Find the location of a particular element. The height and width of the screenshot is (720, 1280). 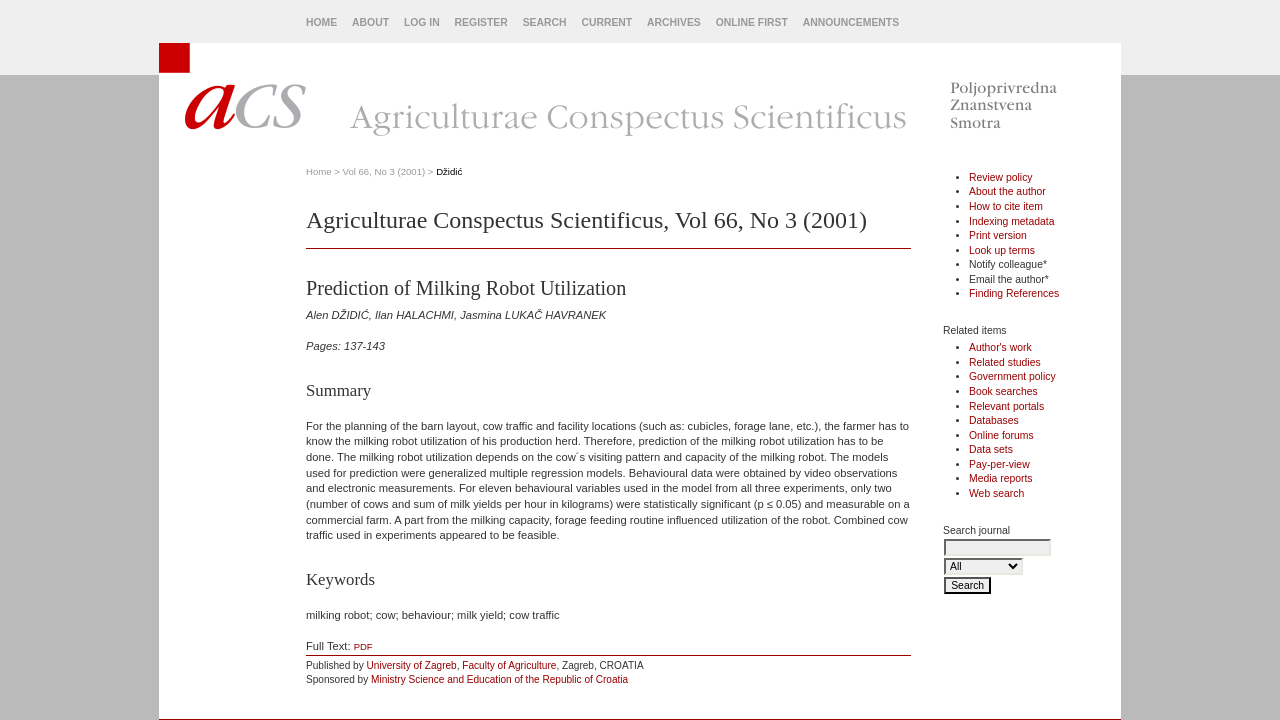

Indexing metadata is located at coordinates (1012, 221).